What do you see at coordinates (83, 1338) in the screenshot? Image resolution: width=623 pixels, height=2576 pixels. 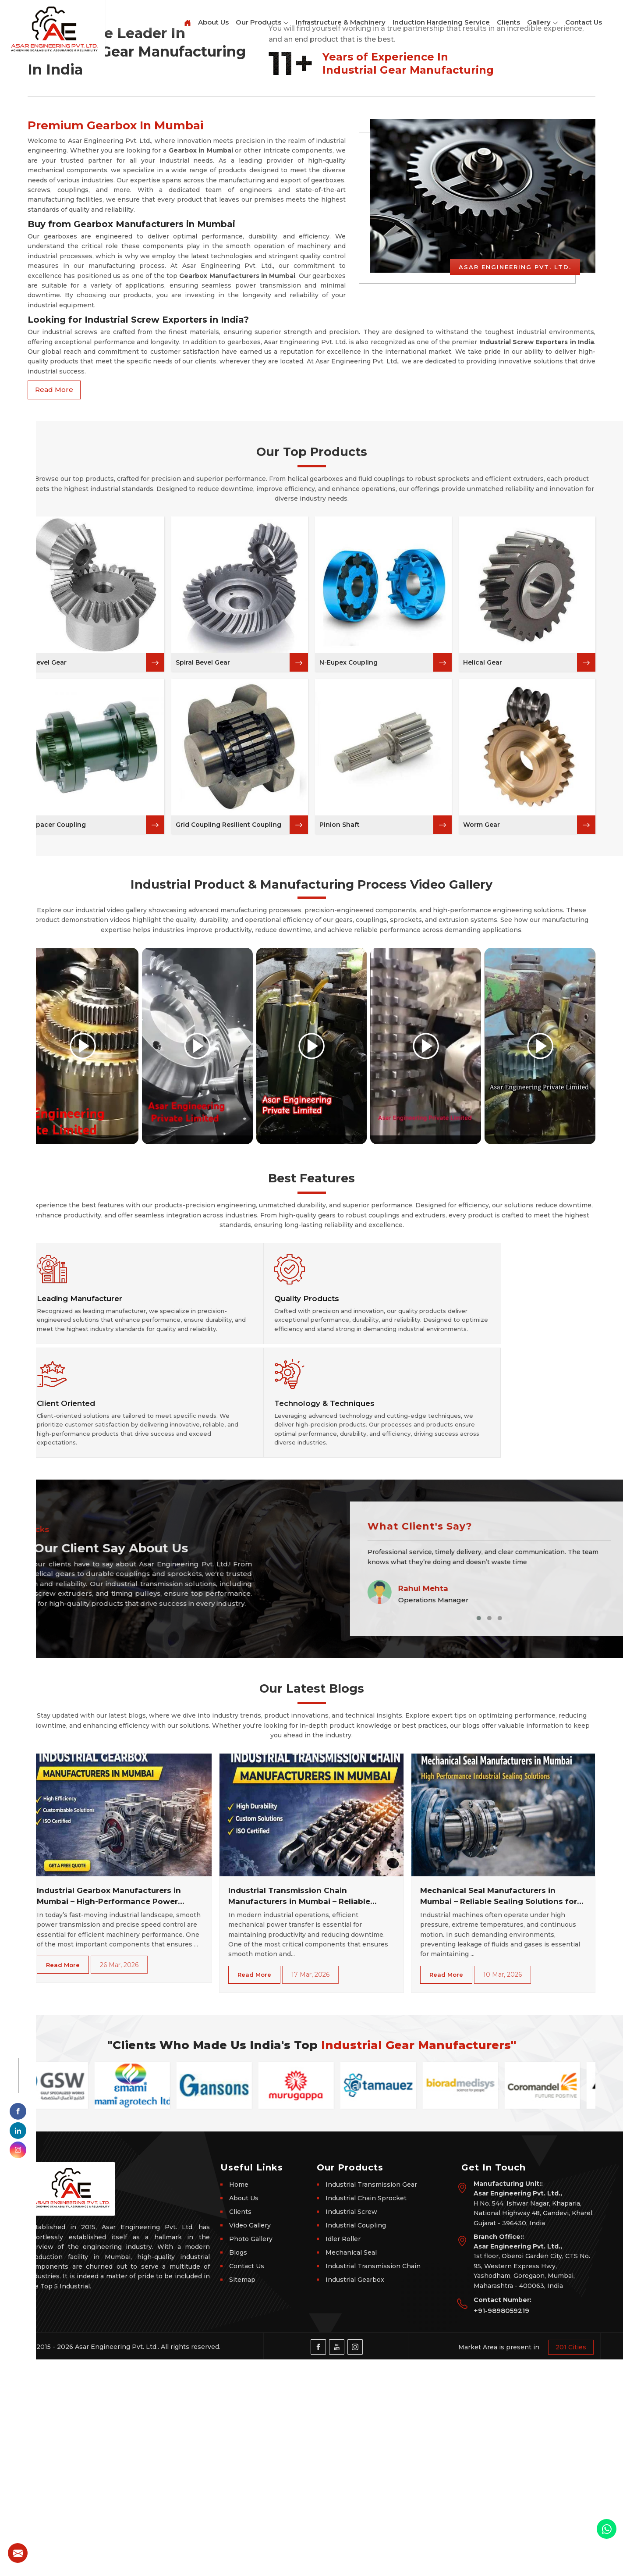 I see `[Play video]` at bounding box center [83, 1338].